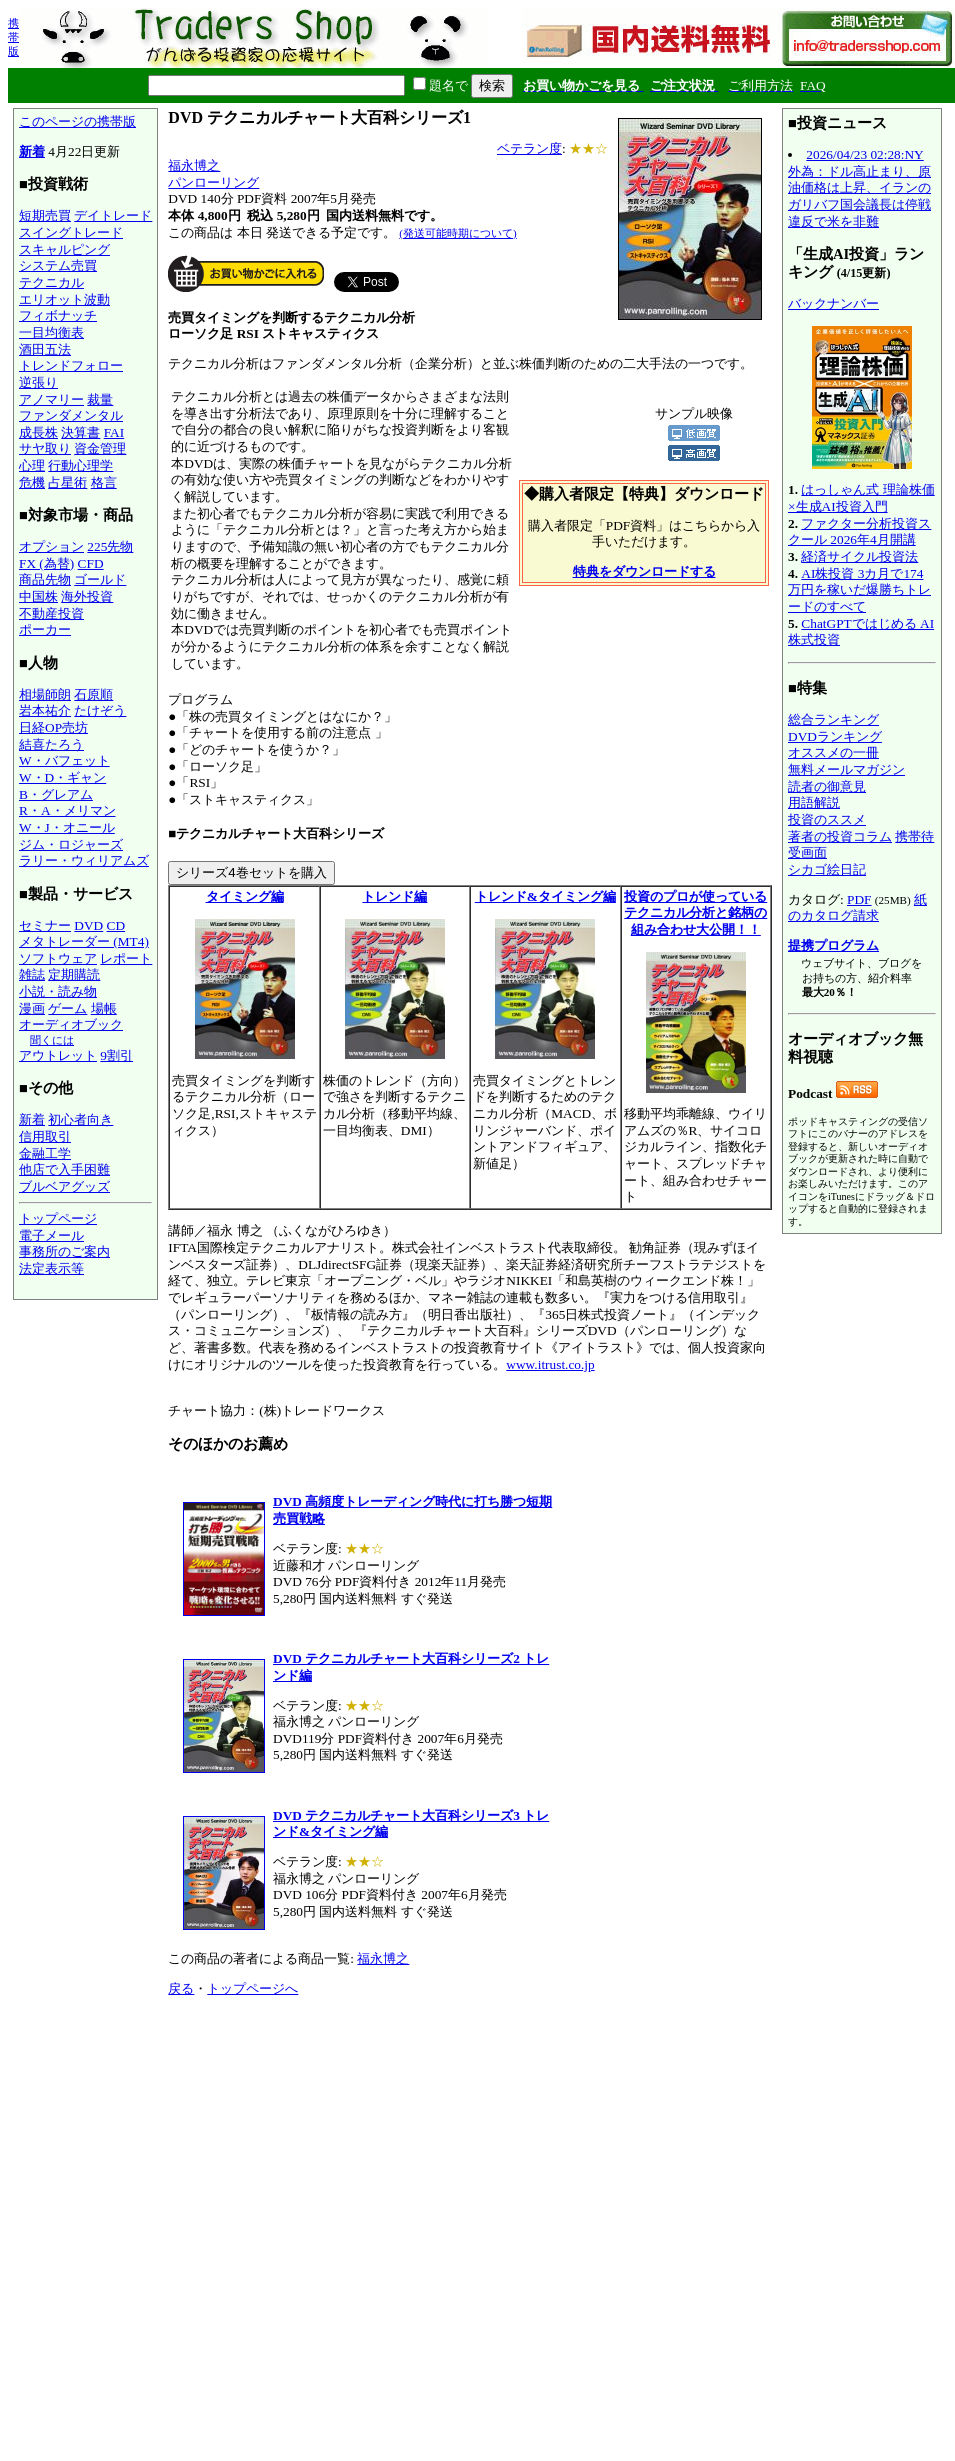 The height and width of the screenshot is (2461, 955). What do you see at coordinates (51, 1235) in the screenshot?
I see `電子メール` at bounding box center [51, 1235].